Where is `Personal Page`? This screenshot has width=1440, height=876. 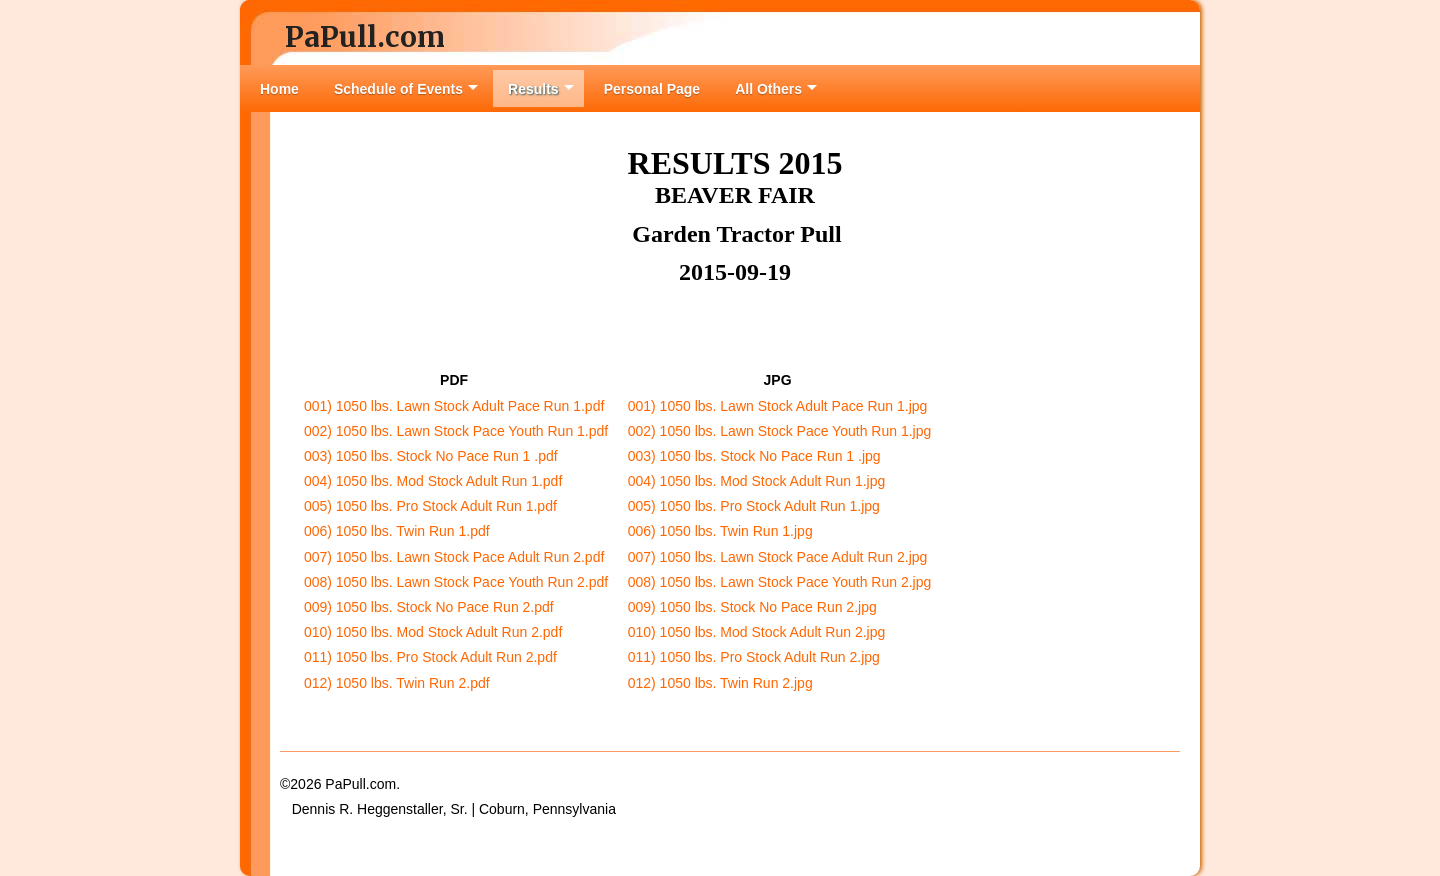
Personal Page is located at coordinates (652, 89).